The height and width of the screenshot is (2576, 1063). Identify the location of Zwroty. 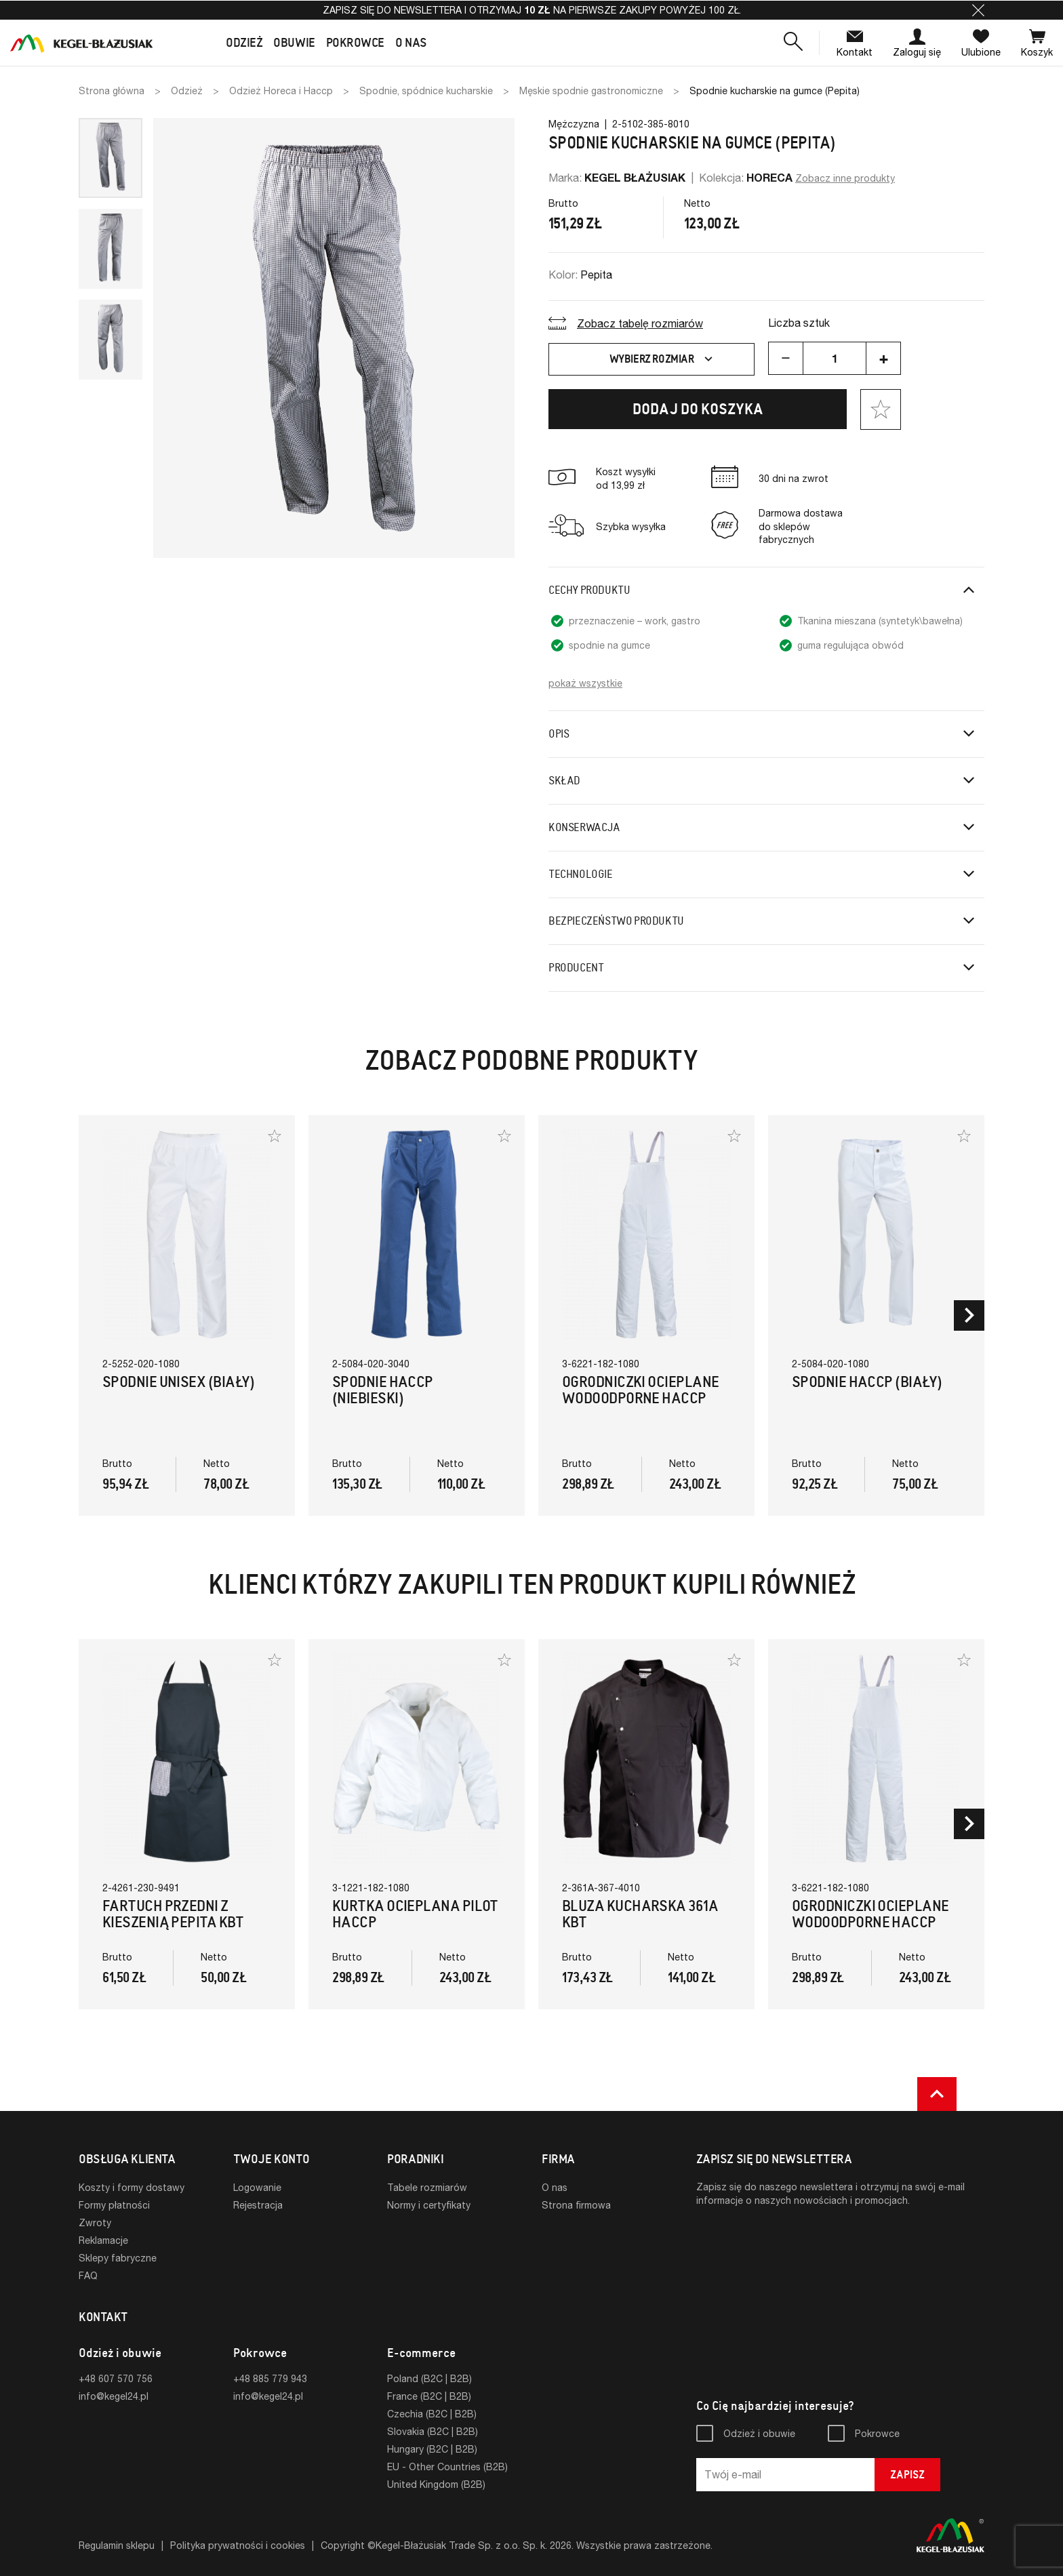
(95, 2222).